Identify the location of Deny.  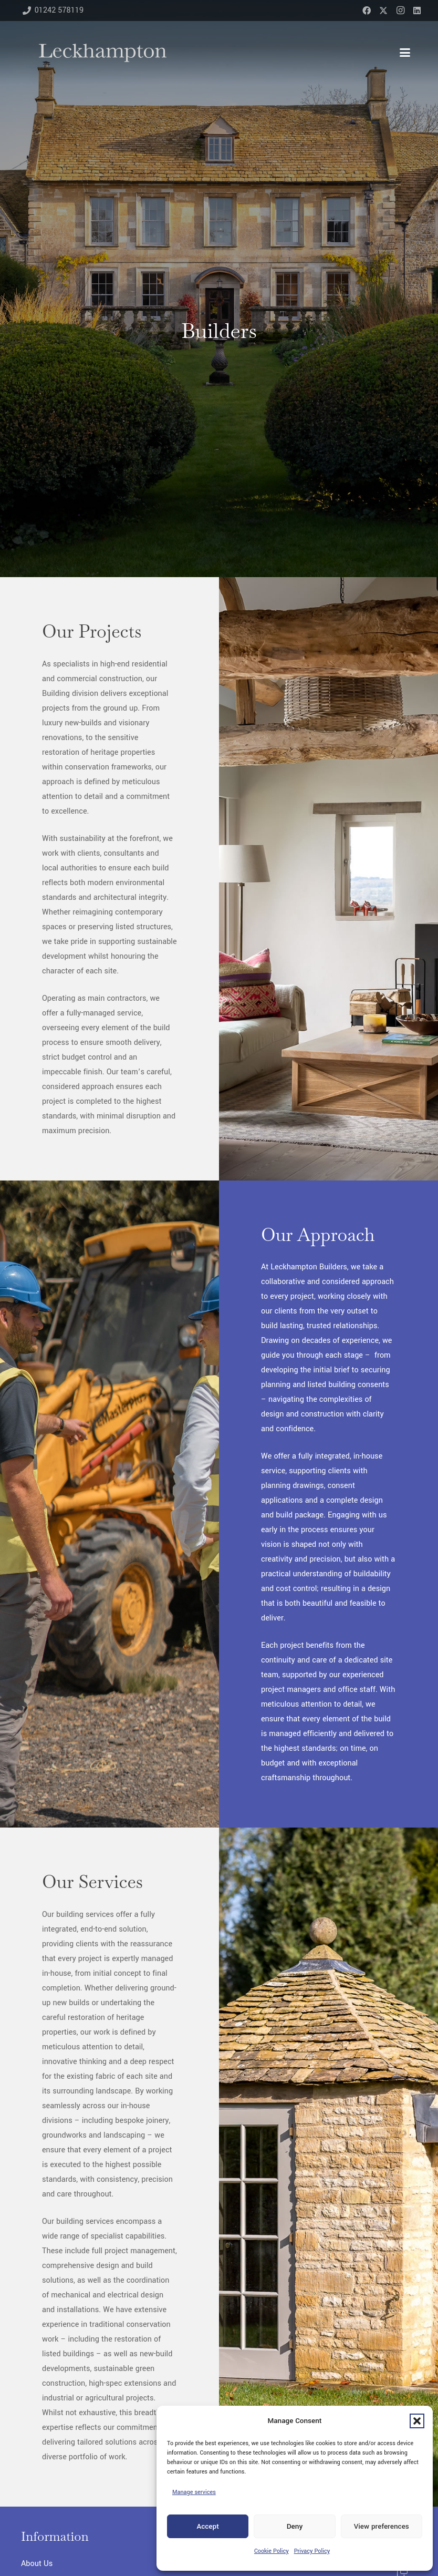
(295, 2526).